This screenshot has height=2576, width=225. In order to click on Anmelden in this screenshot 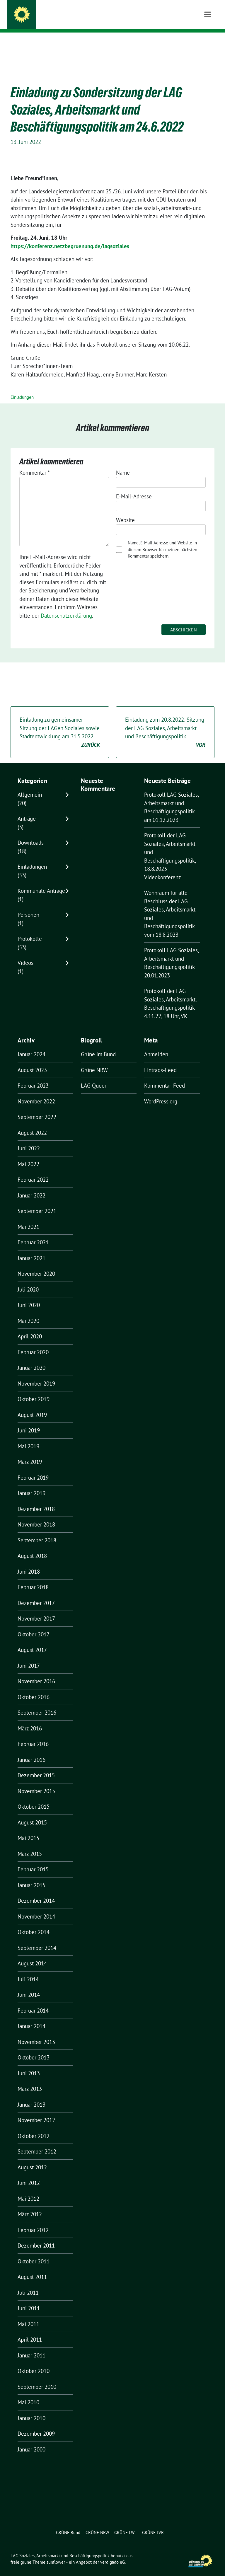, I will do `click(156, 1045)`.